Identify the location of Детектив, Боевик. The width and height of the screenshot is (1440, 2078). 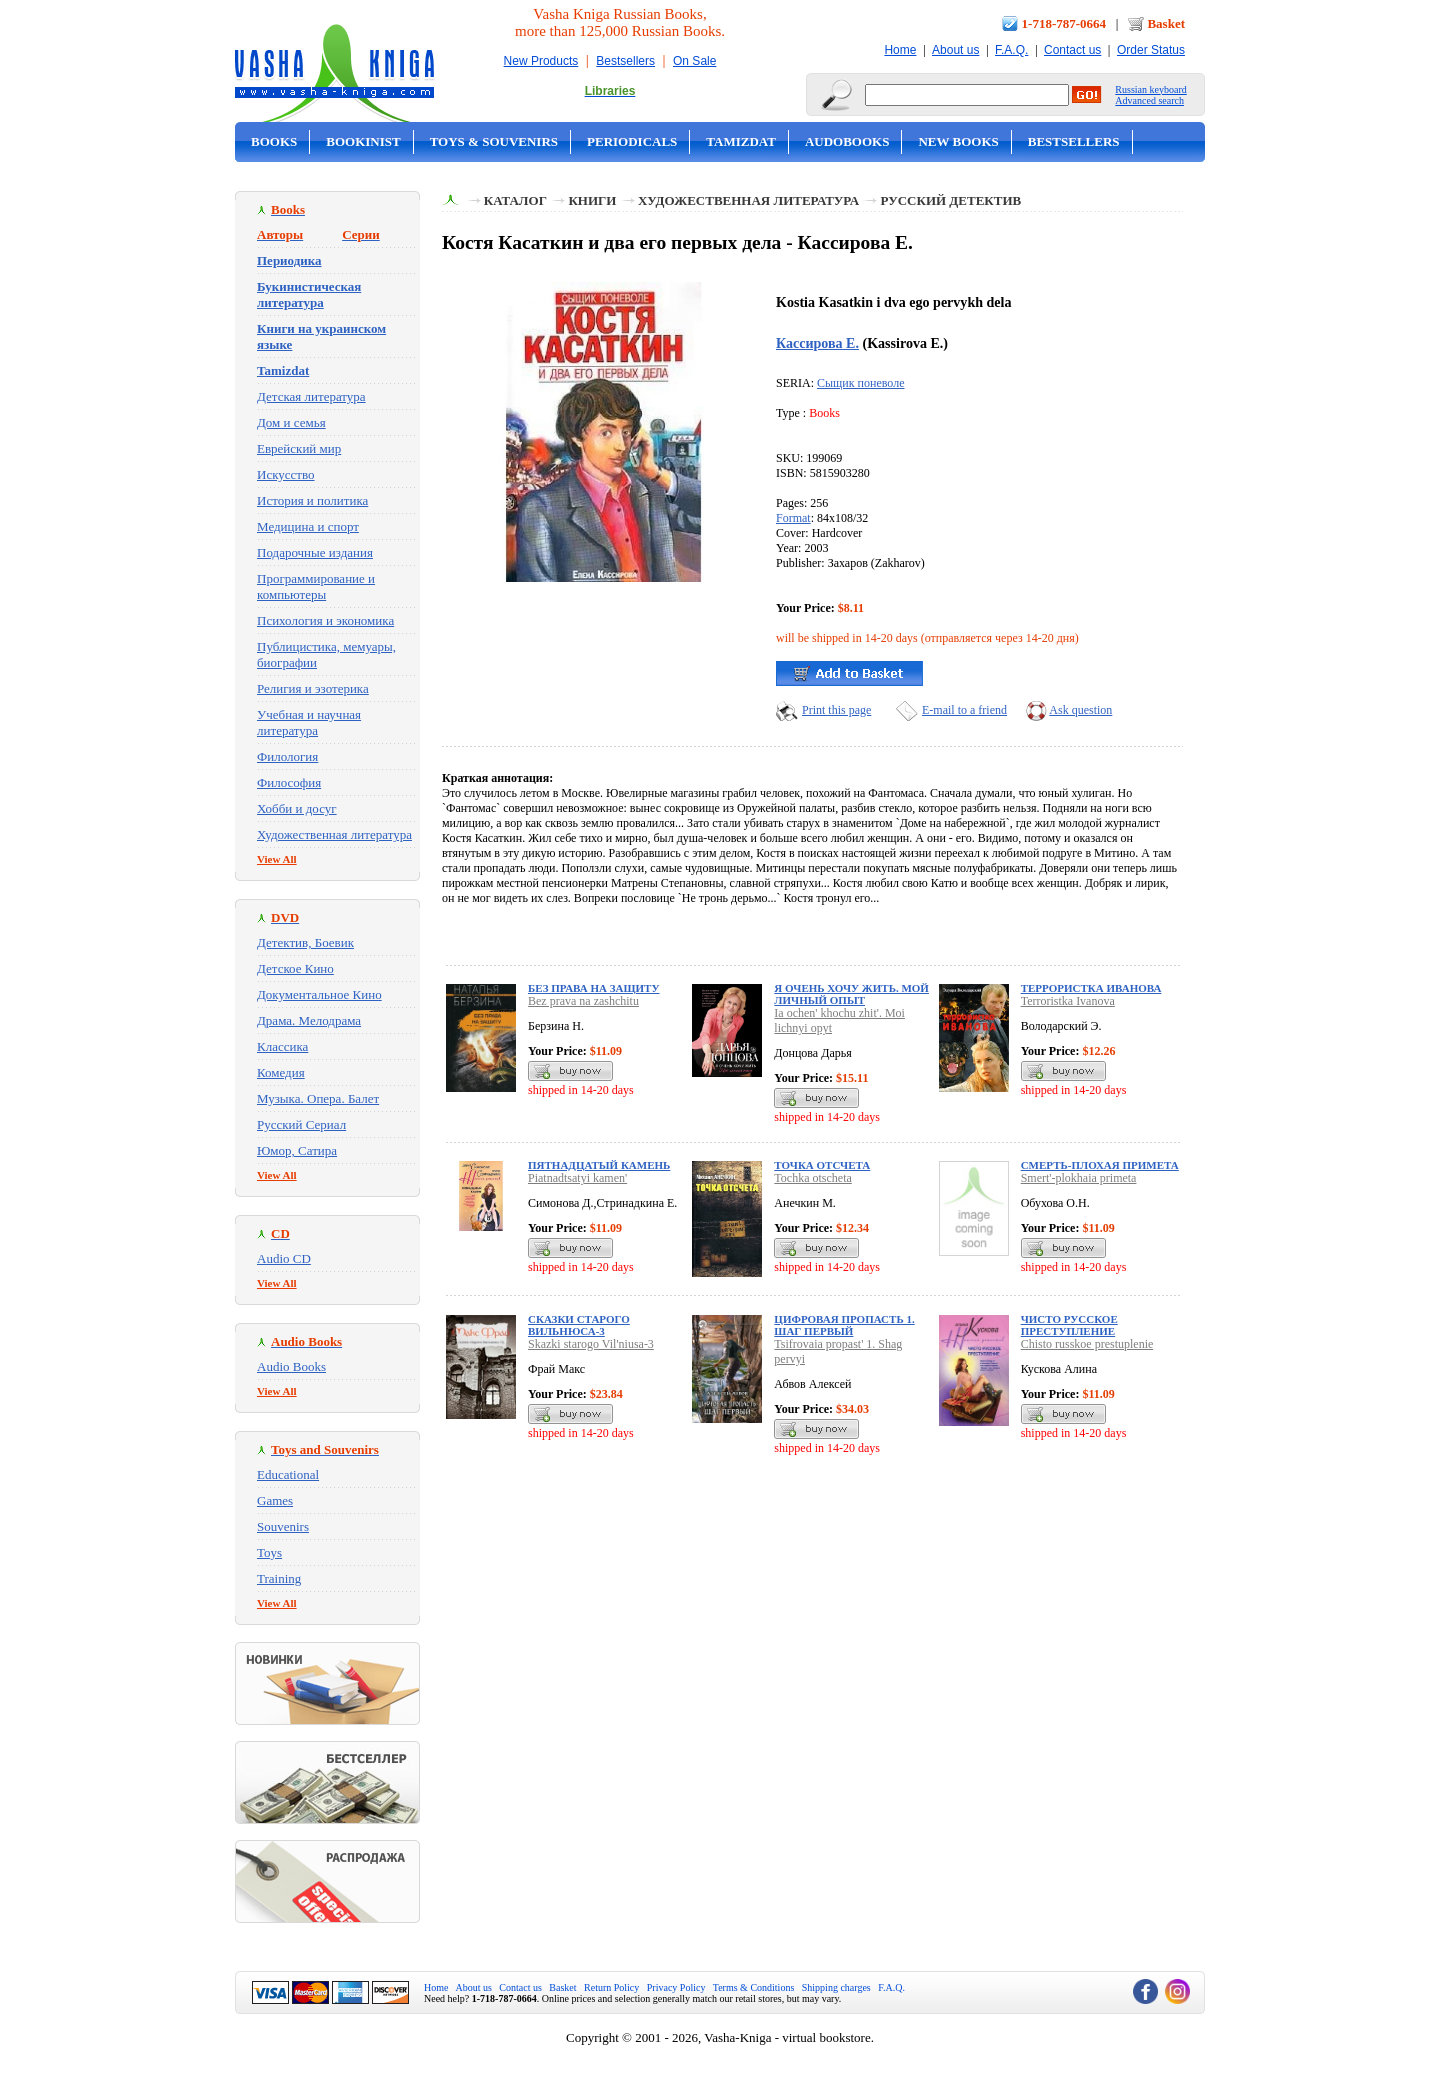
(305, 942).